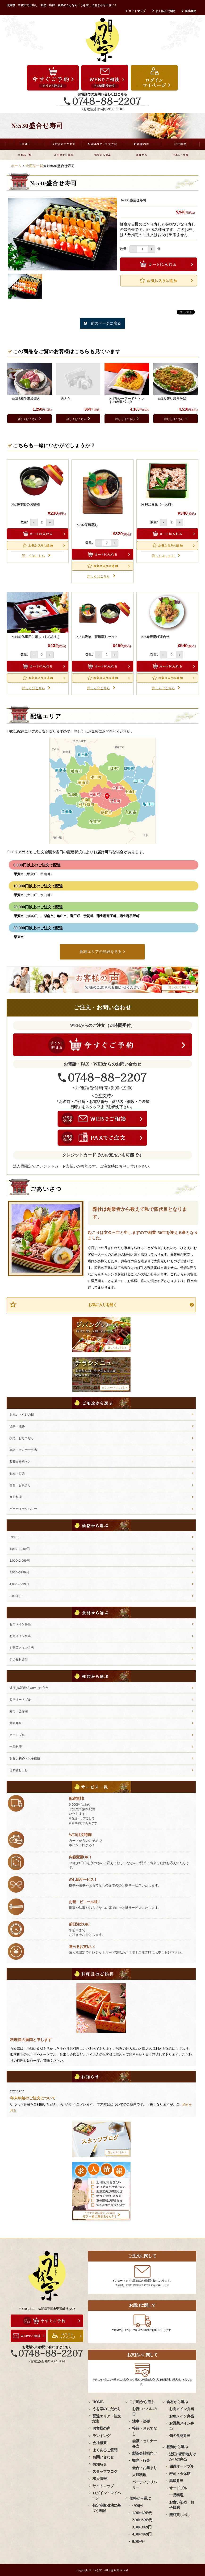 This screenshot has width=205, height=2576. I want to click on 特定商取引法に基づく表記, so click(106, 2508).